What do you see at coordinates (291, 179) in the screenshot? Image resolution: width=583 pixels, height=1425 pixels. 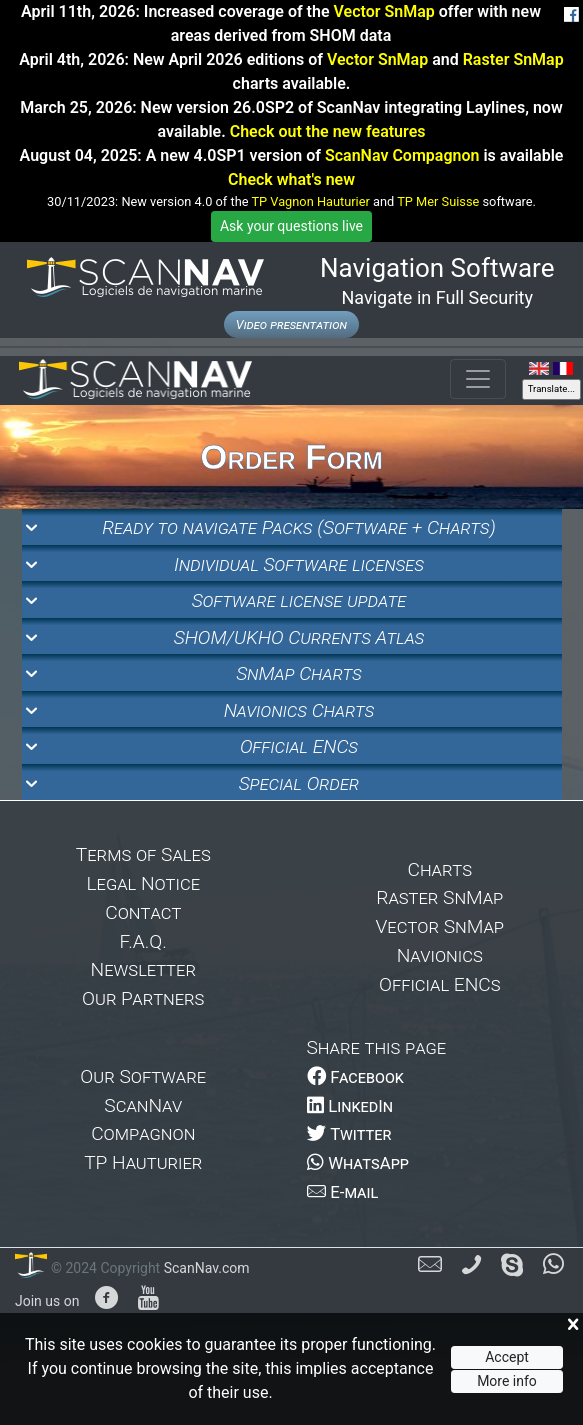 I see `Check what's new` at bounding box center [291, 179].